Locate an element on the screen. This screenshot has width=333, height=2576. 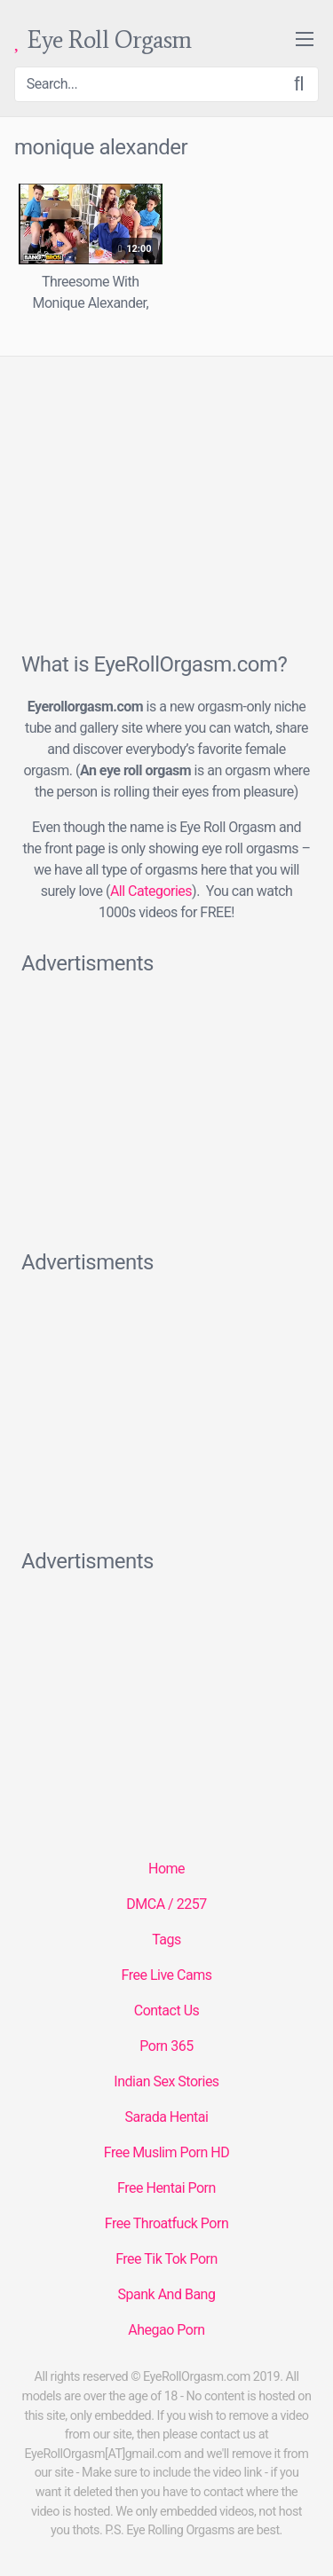
Home is located at coordinates (166, 1868).